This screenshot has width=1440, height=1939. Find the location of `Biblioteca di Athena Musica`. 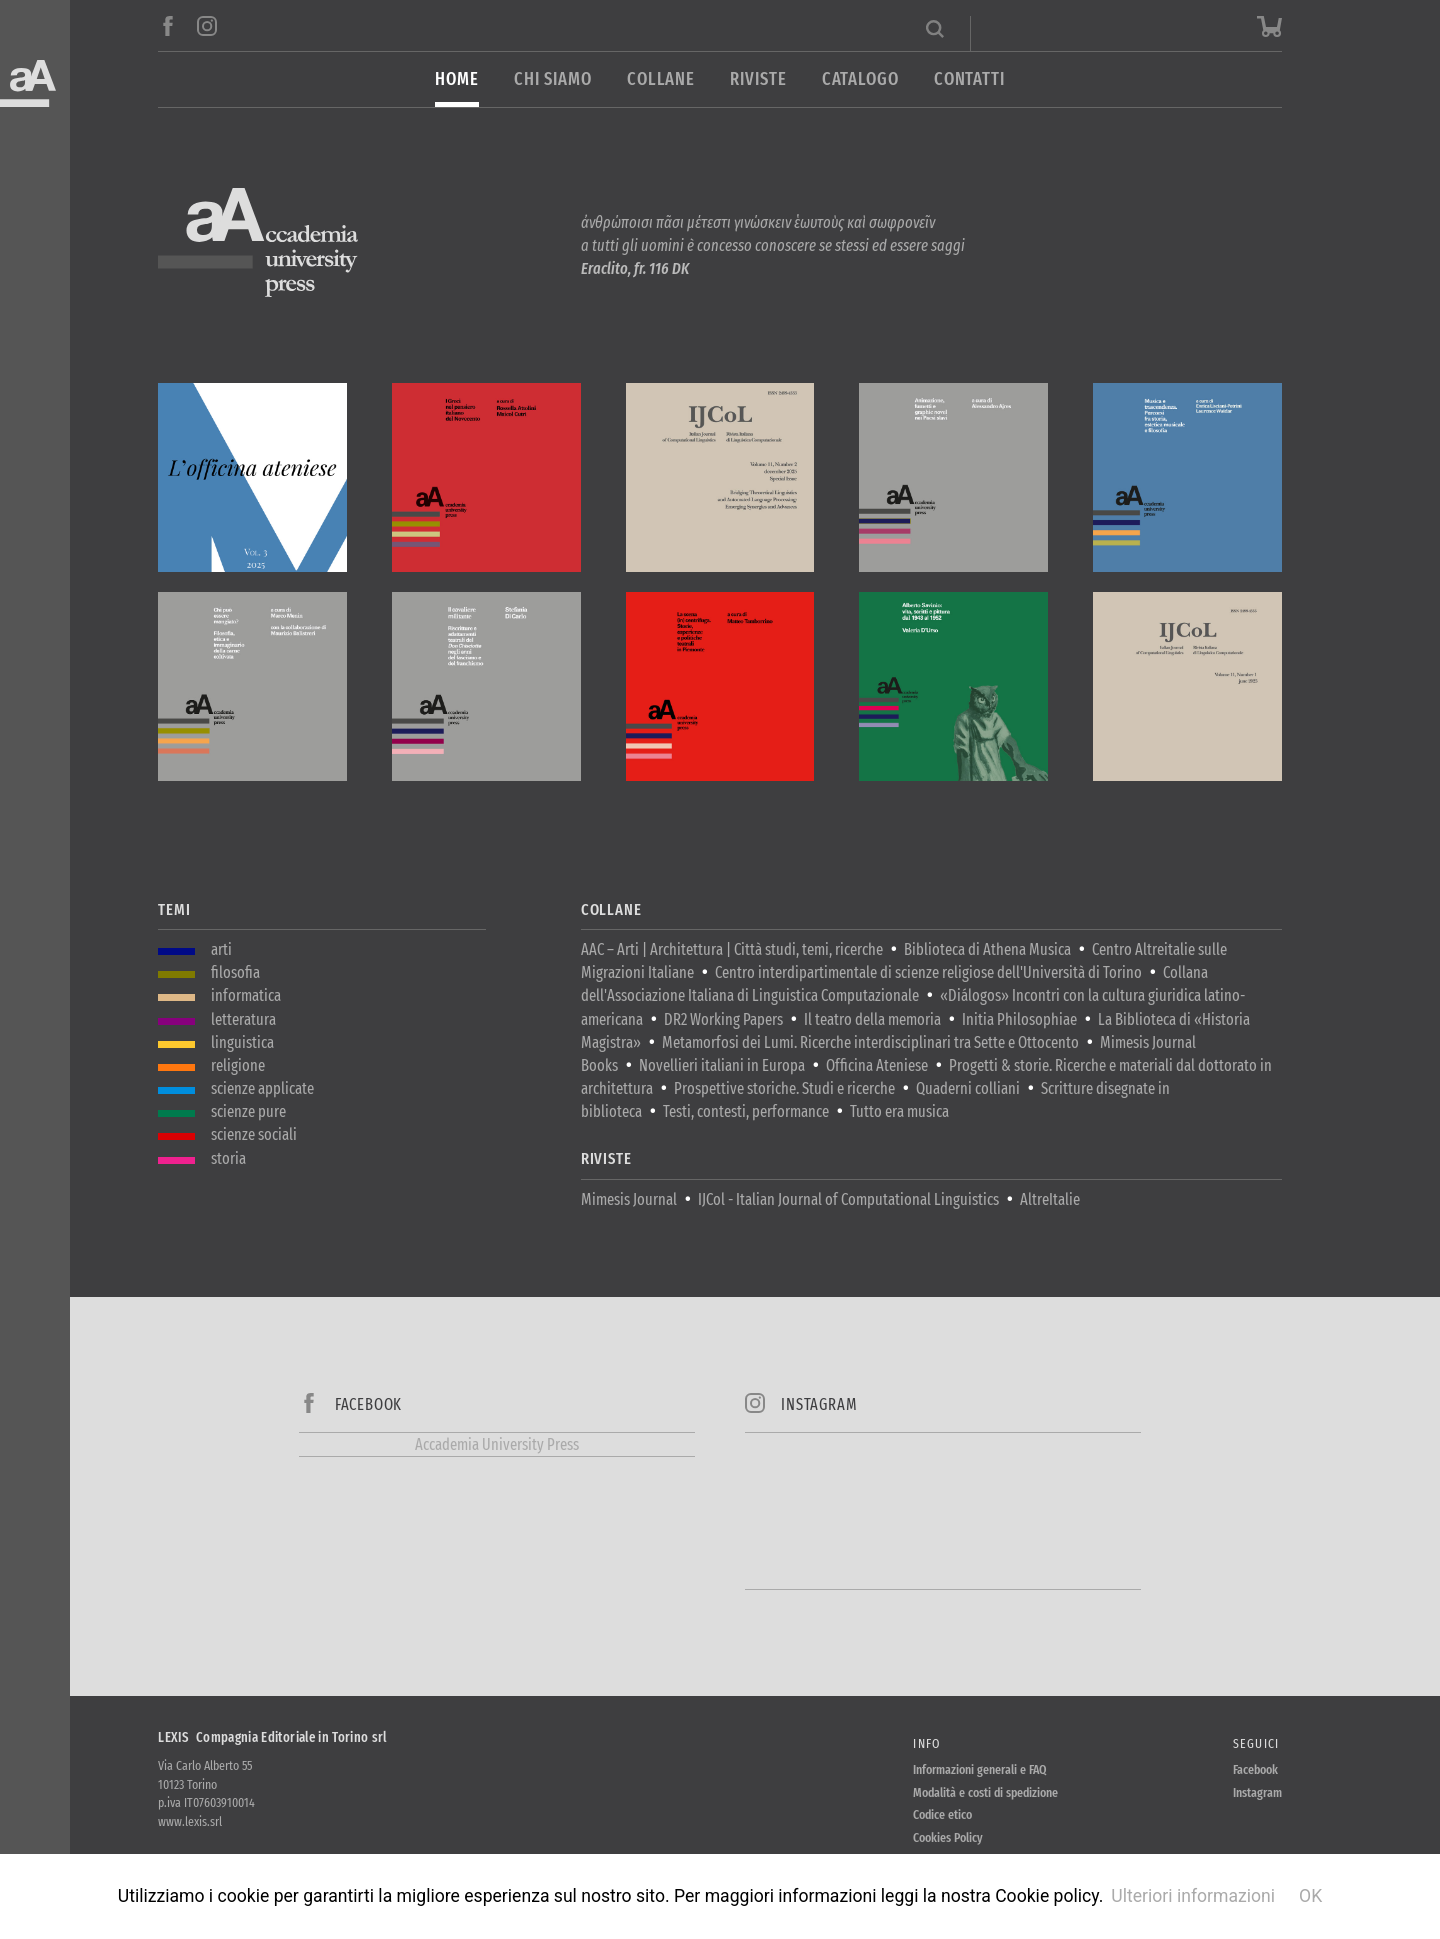

Biblioteca di Athena Musica is located at coordinates (987, 949).